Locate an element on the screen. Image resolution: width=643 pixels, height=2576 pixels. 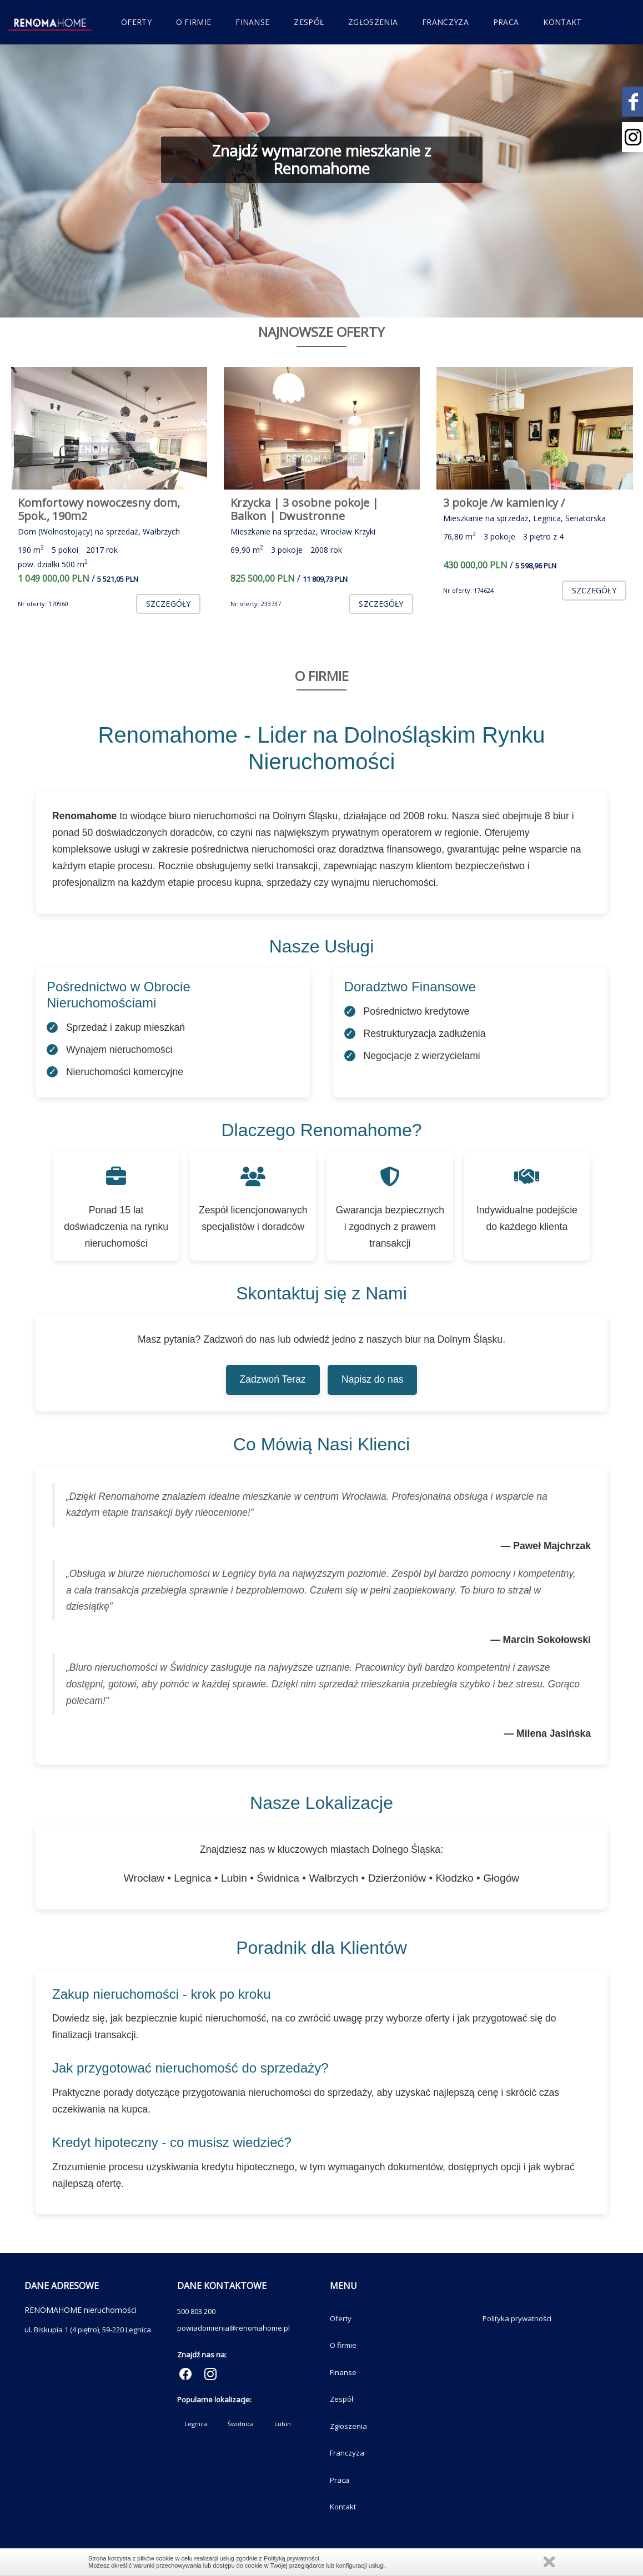
Zadzwoń Teraz is located at coordinates (273, 1379).